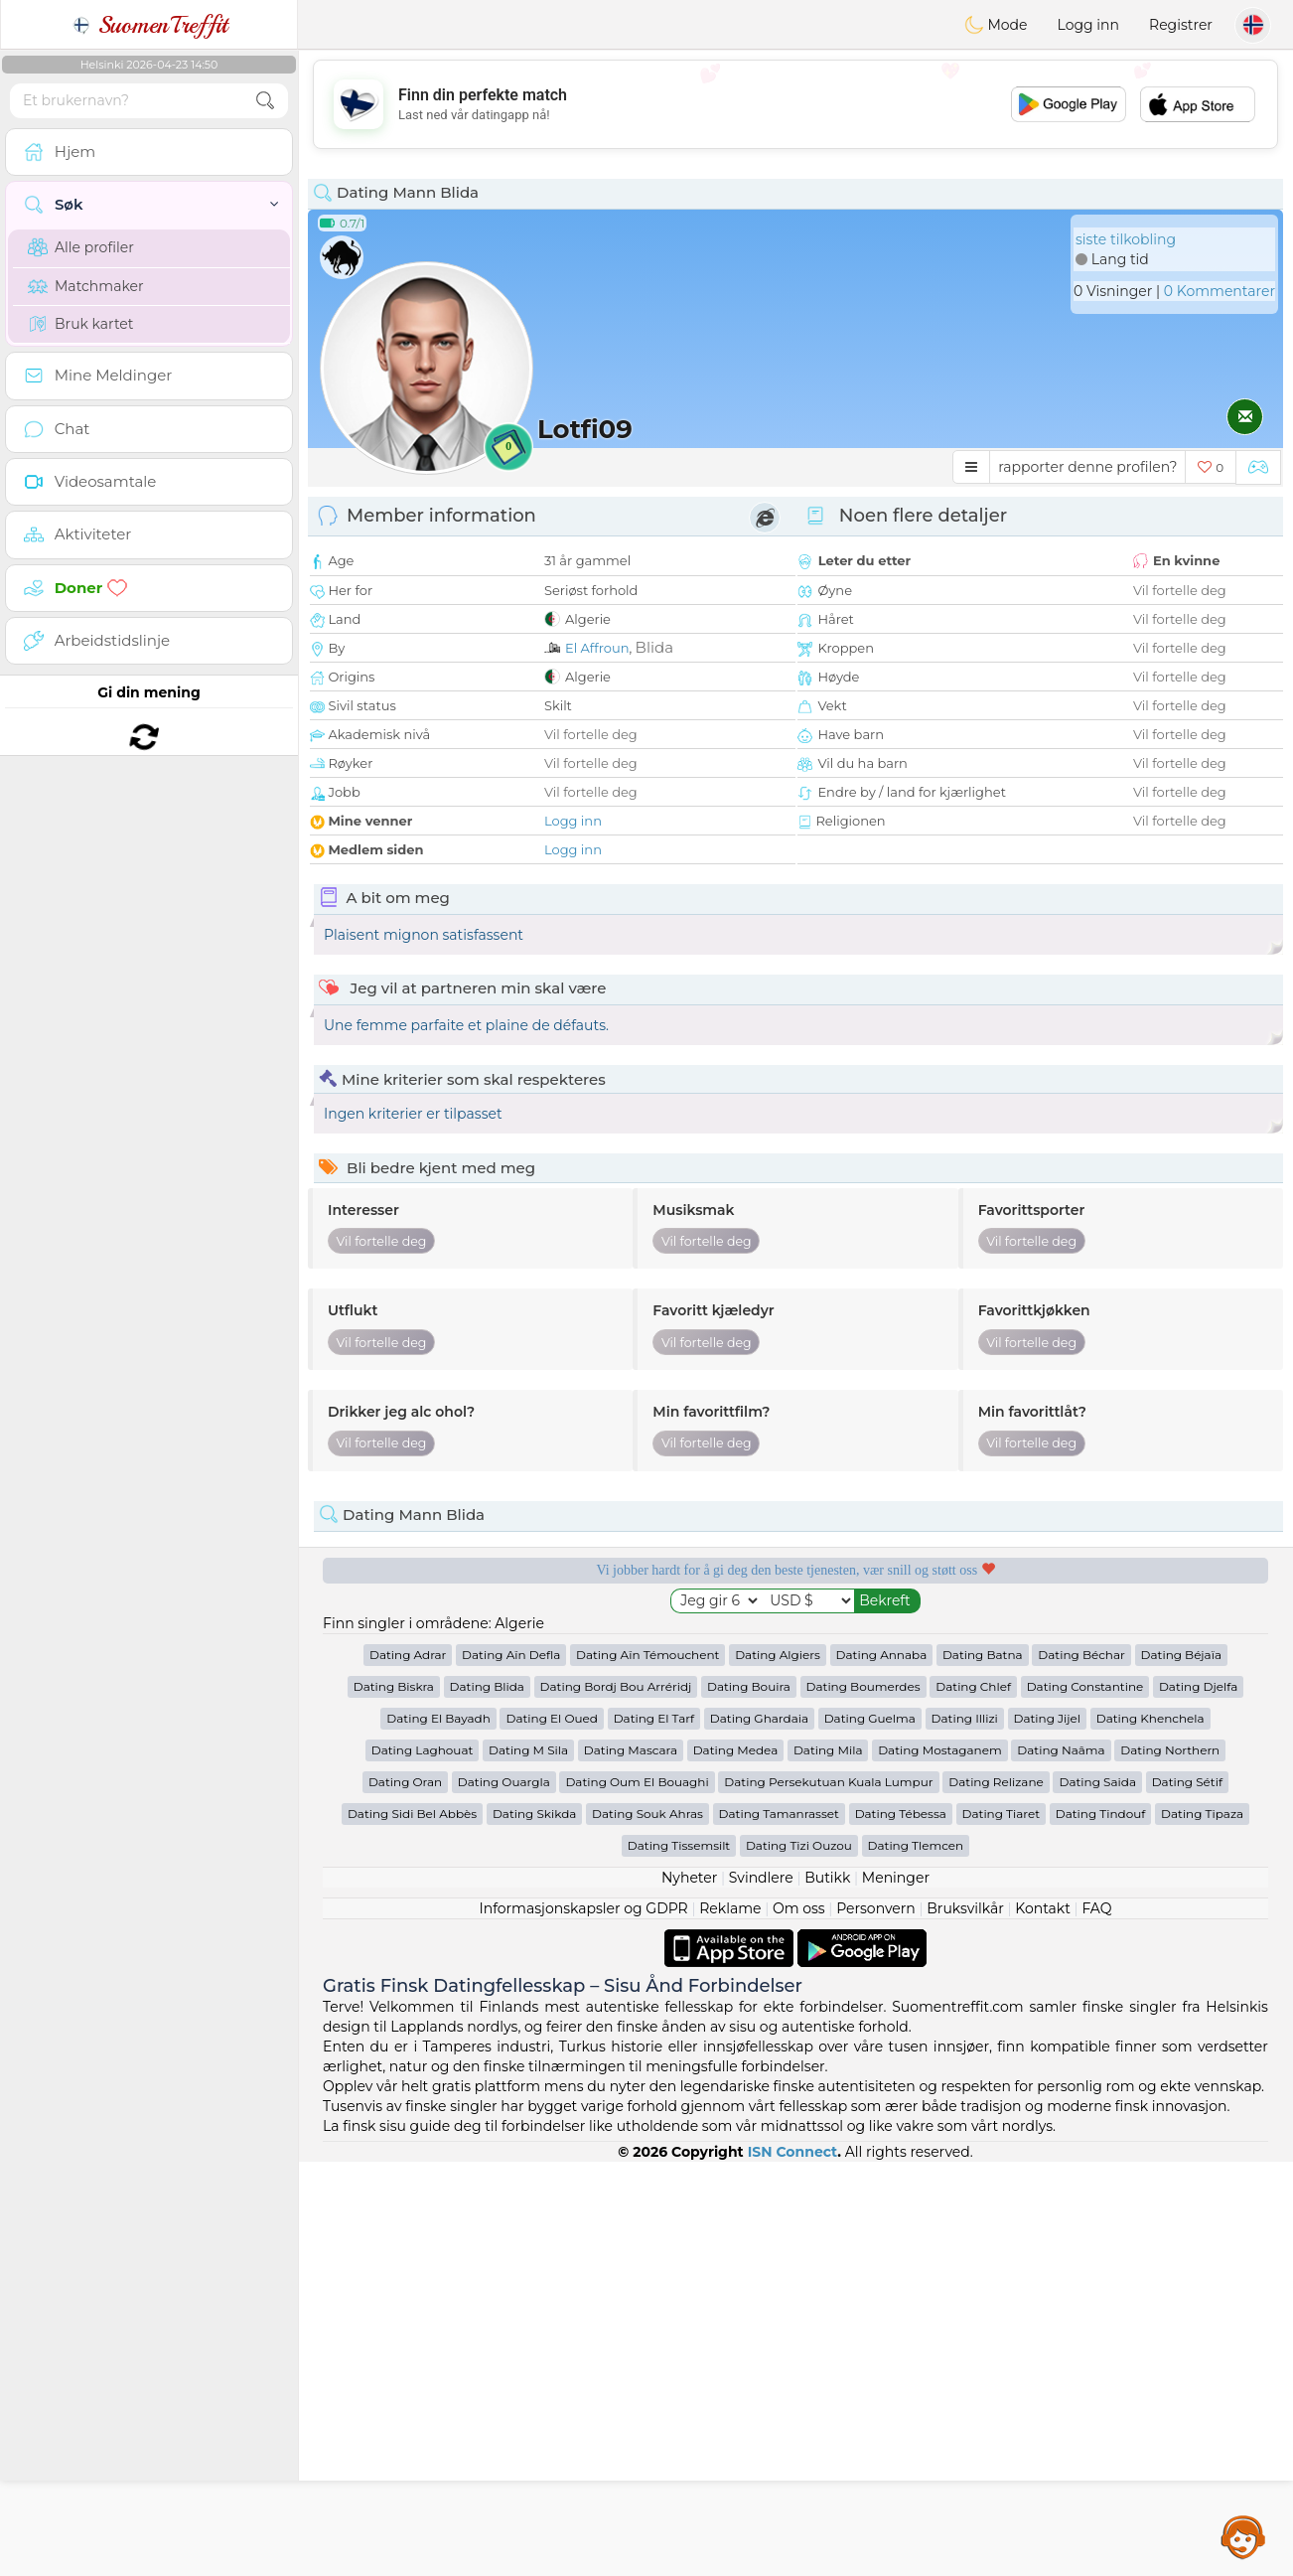 This screenshot has height=2576, width=1293. I want to click on Dating Tamanrasset, so click(779, 2227).